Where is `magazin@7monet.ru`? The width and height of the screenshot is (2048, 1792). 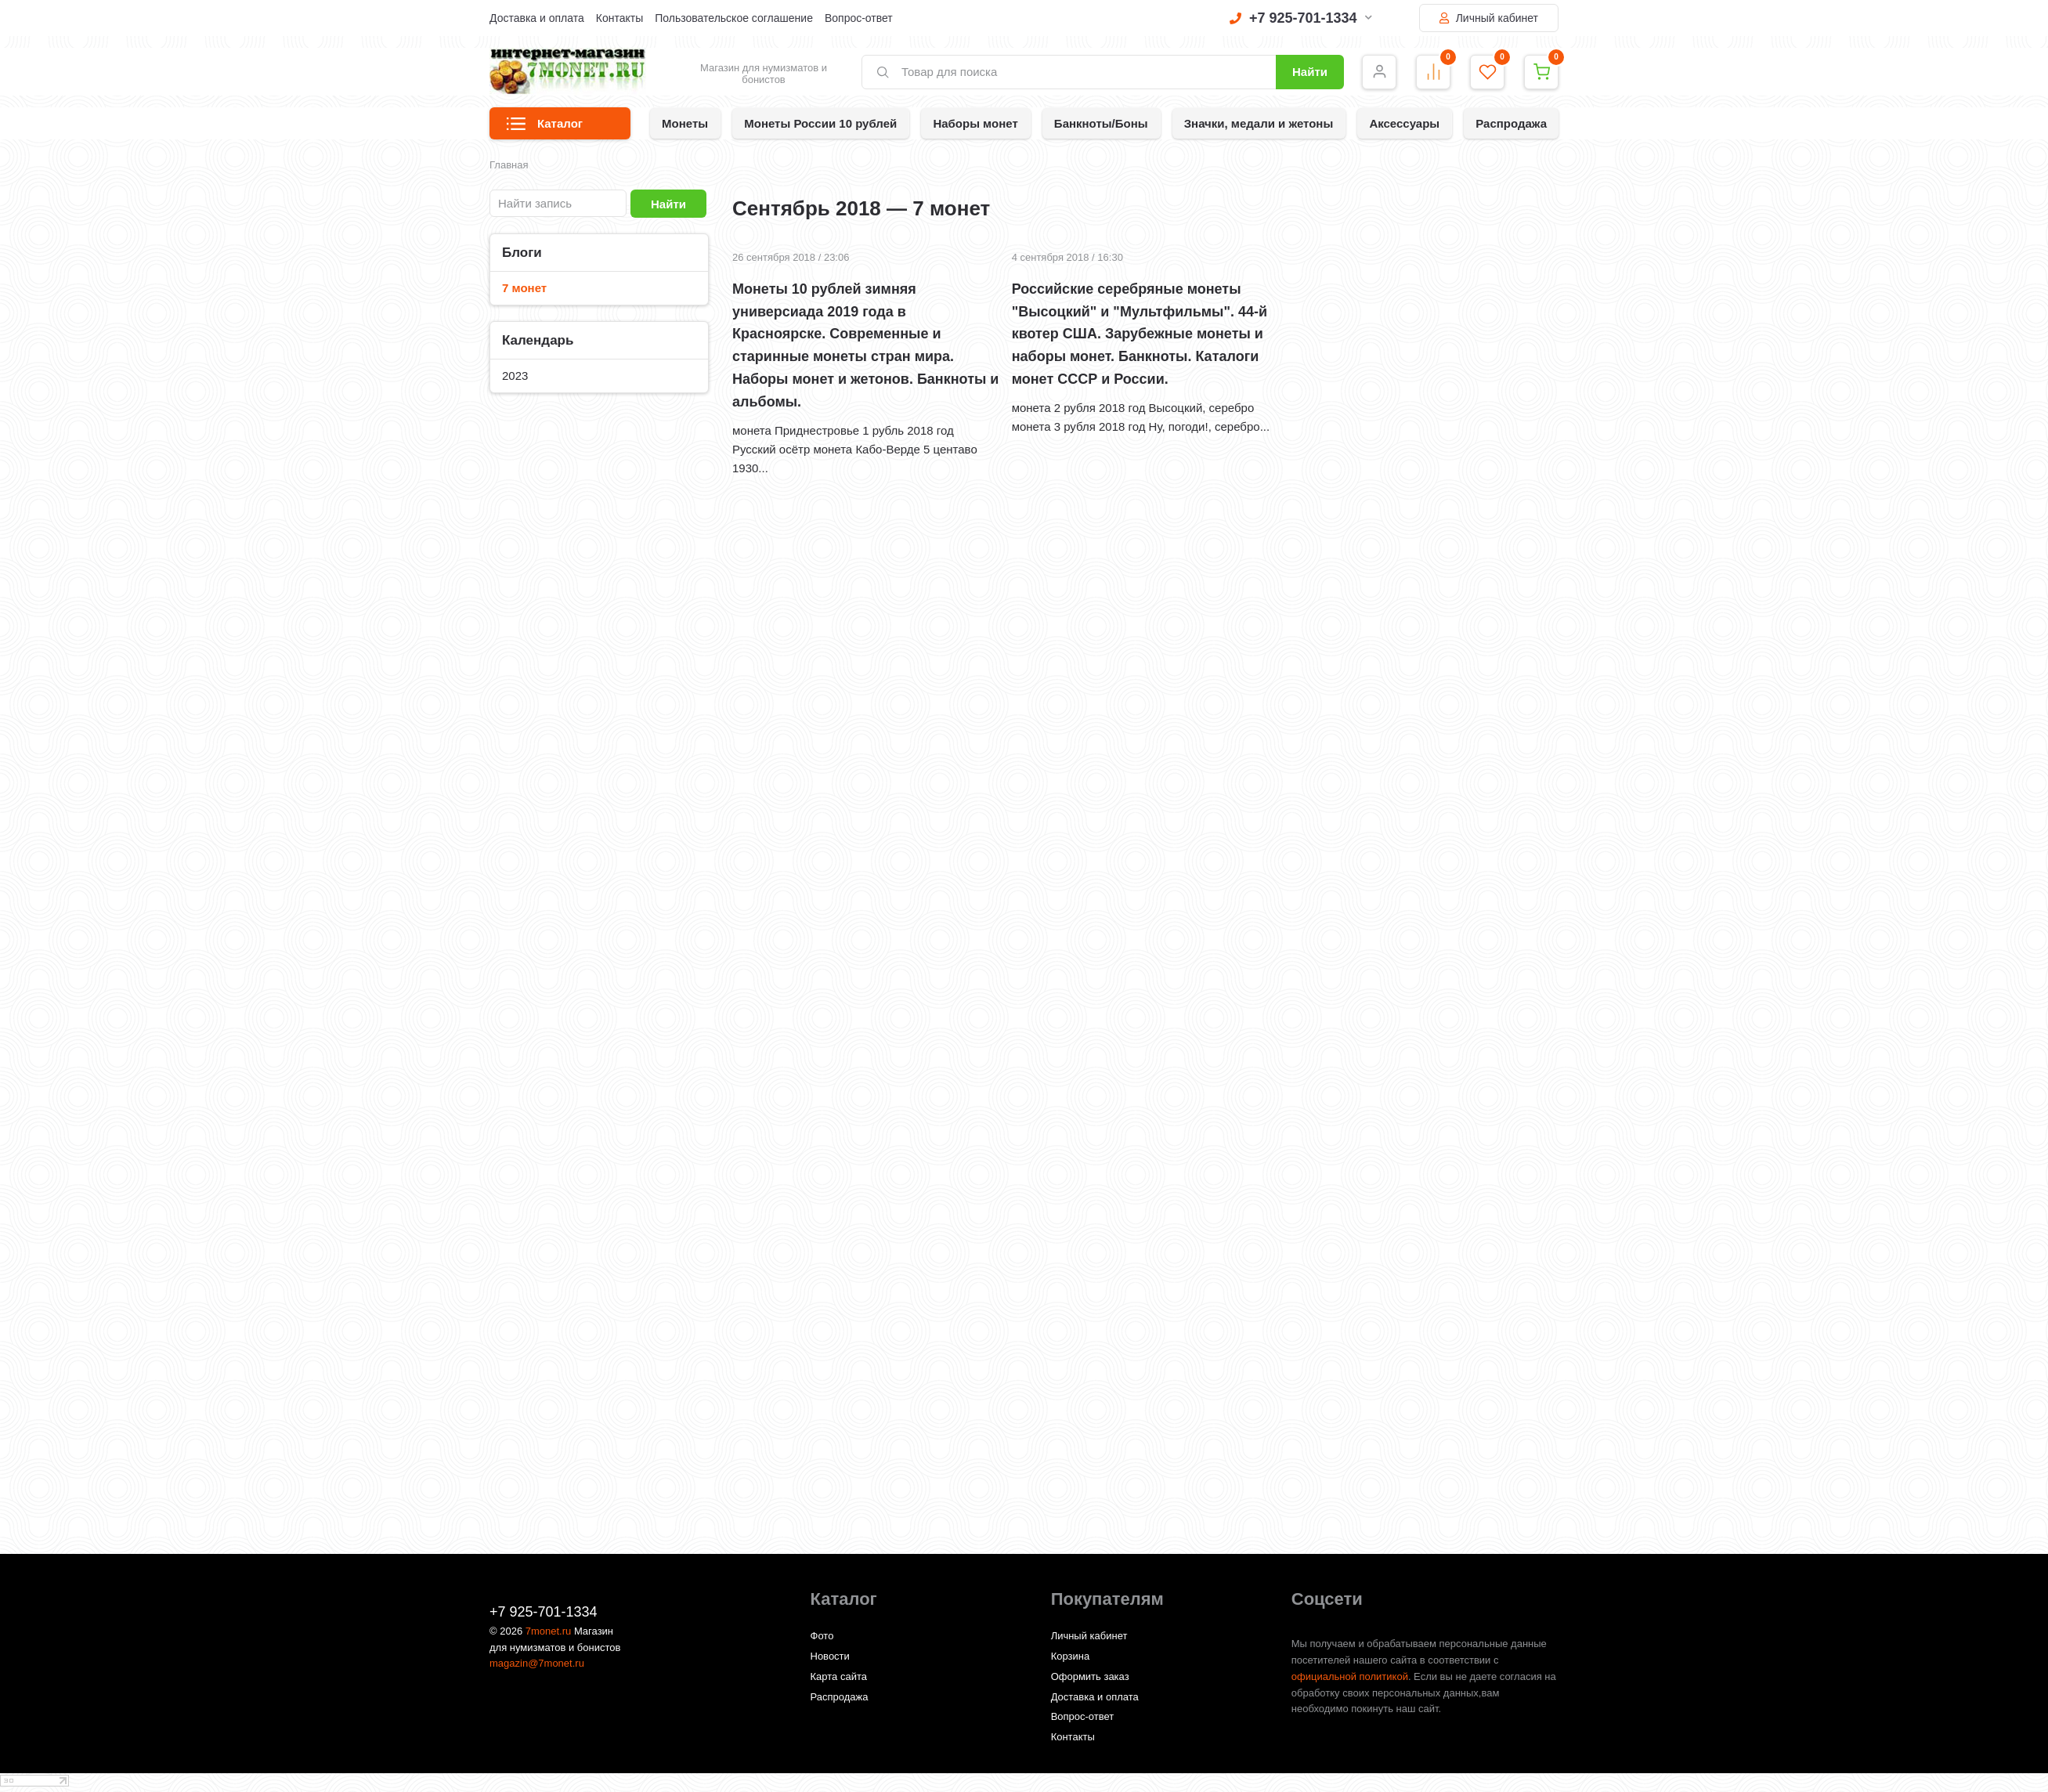
magazin@7monet.ru is located at coordinates (536, 1663).